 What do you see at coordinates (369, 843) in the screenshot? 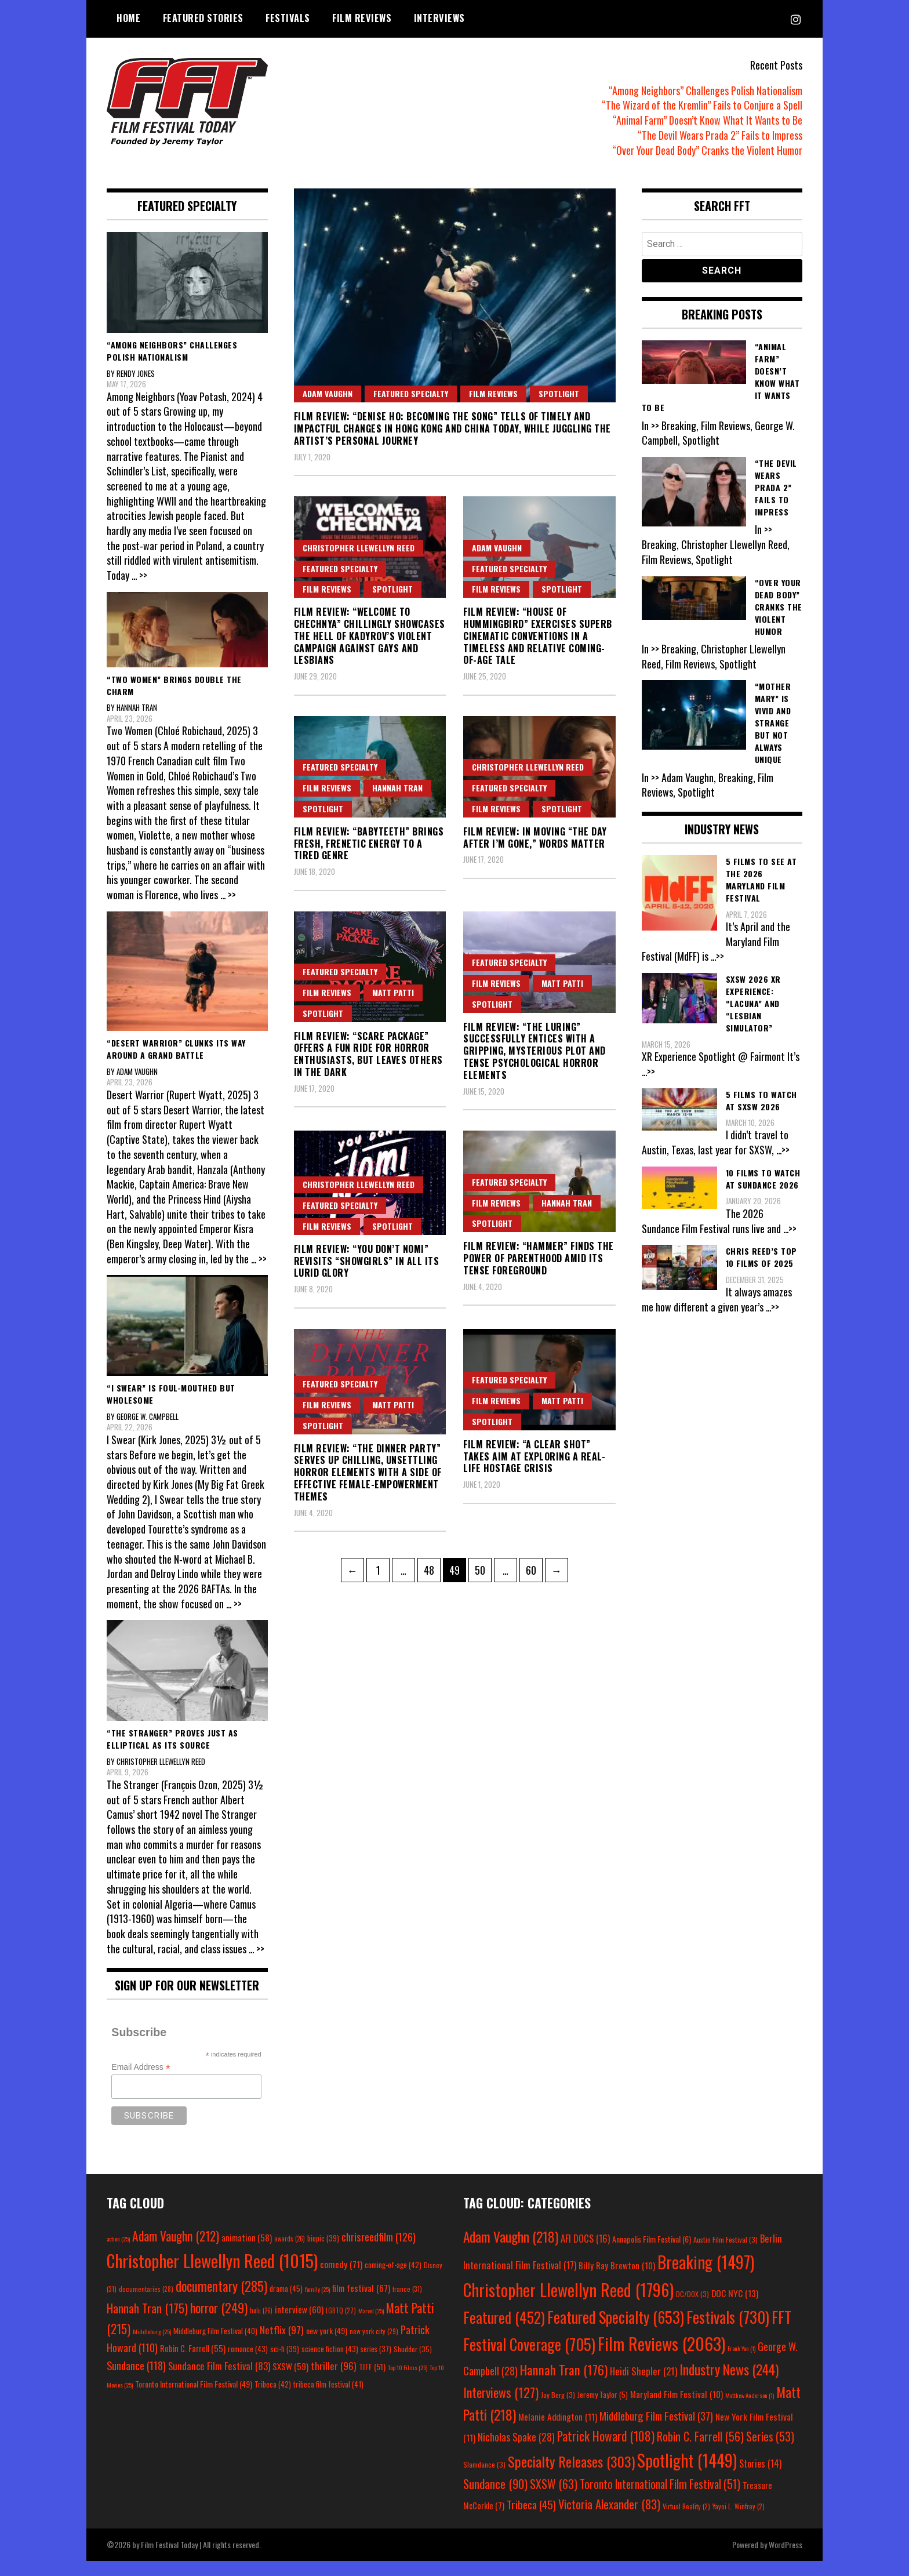
I see `Film Review: “Babyteeth” Brings Fresh, Frenetic Energy to a Tired Genre` at bounding box center [369, 843].